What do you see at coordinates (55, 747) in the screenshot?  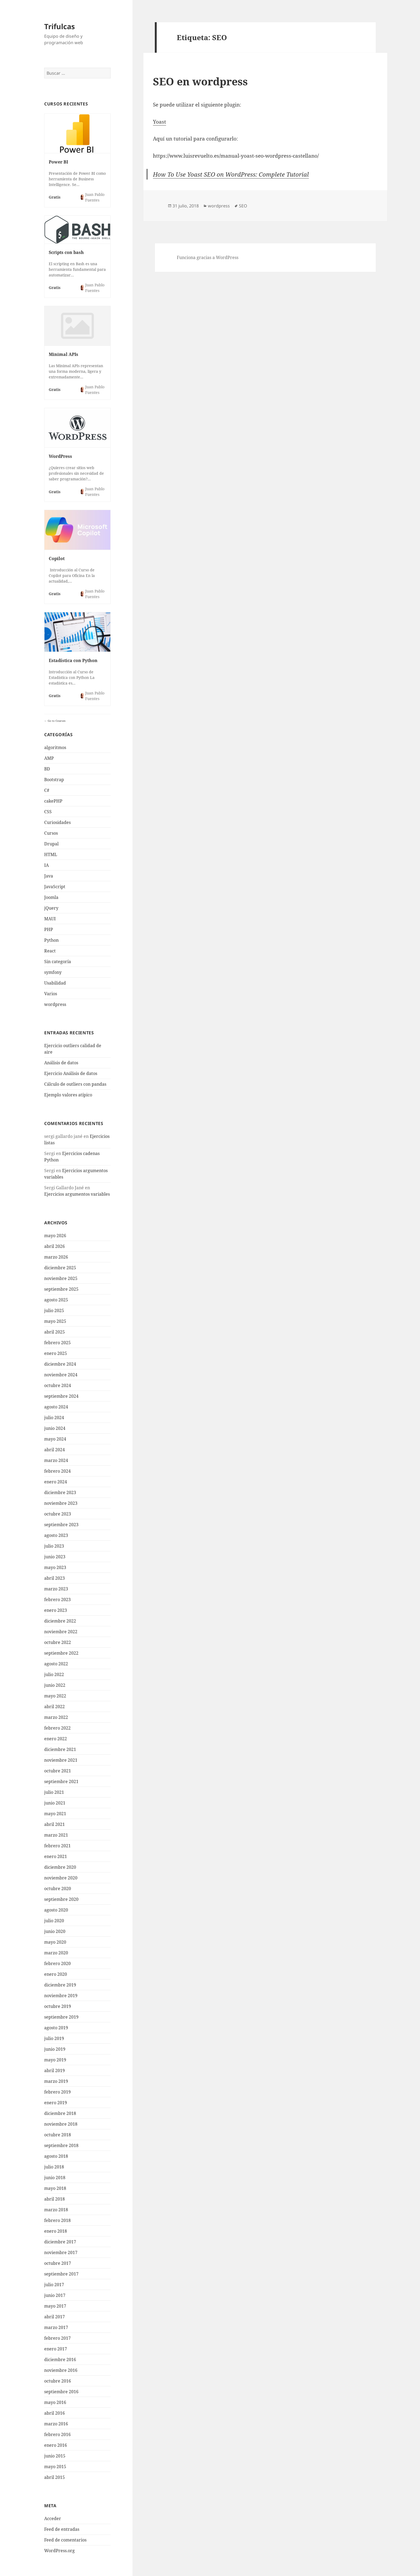 I see `algoritmos` at bounding box center [55, 747].